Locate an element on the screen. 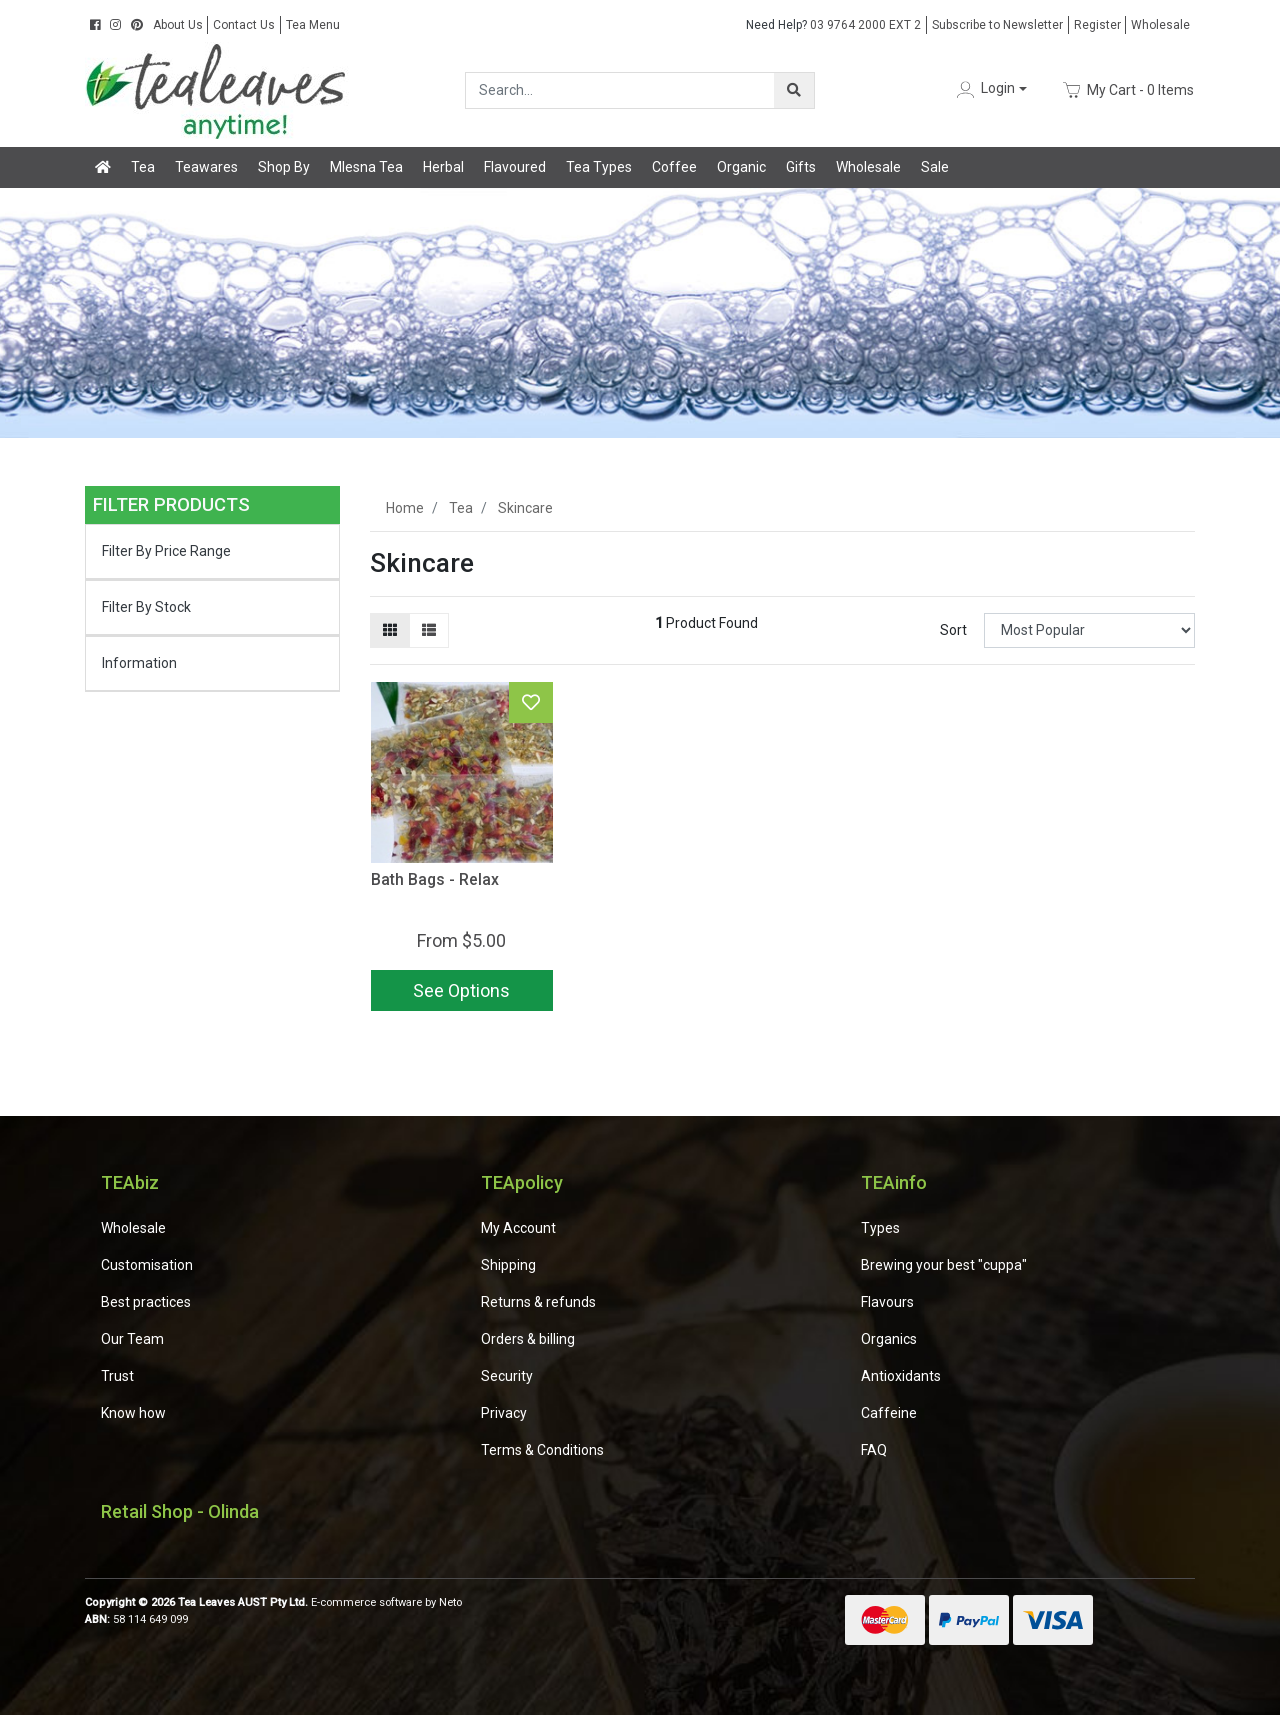  Contact Us is located at coordinates (244, 25).